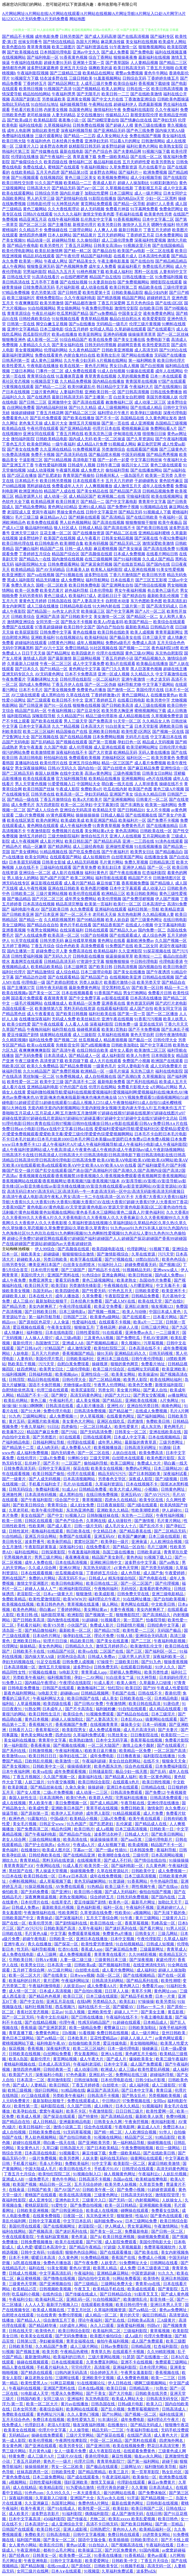 The image size is (191, 2576). Describe the element at coordinates (174, 1369) in the screenshot. I see `欧美亚洲欧美` at that location.